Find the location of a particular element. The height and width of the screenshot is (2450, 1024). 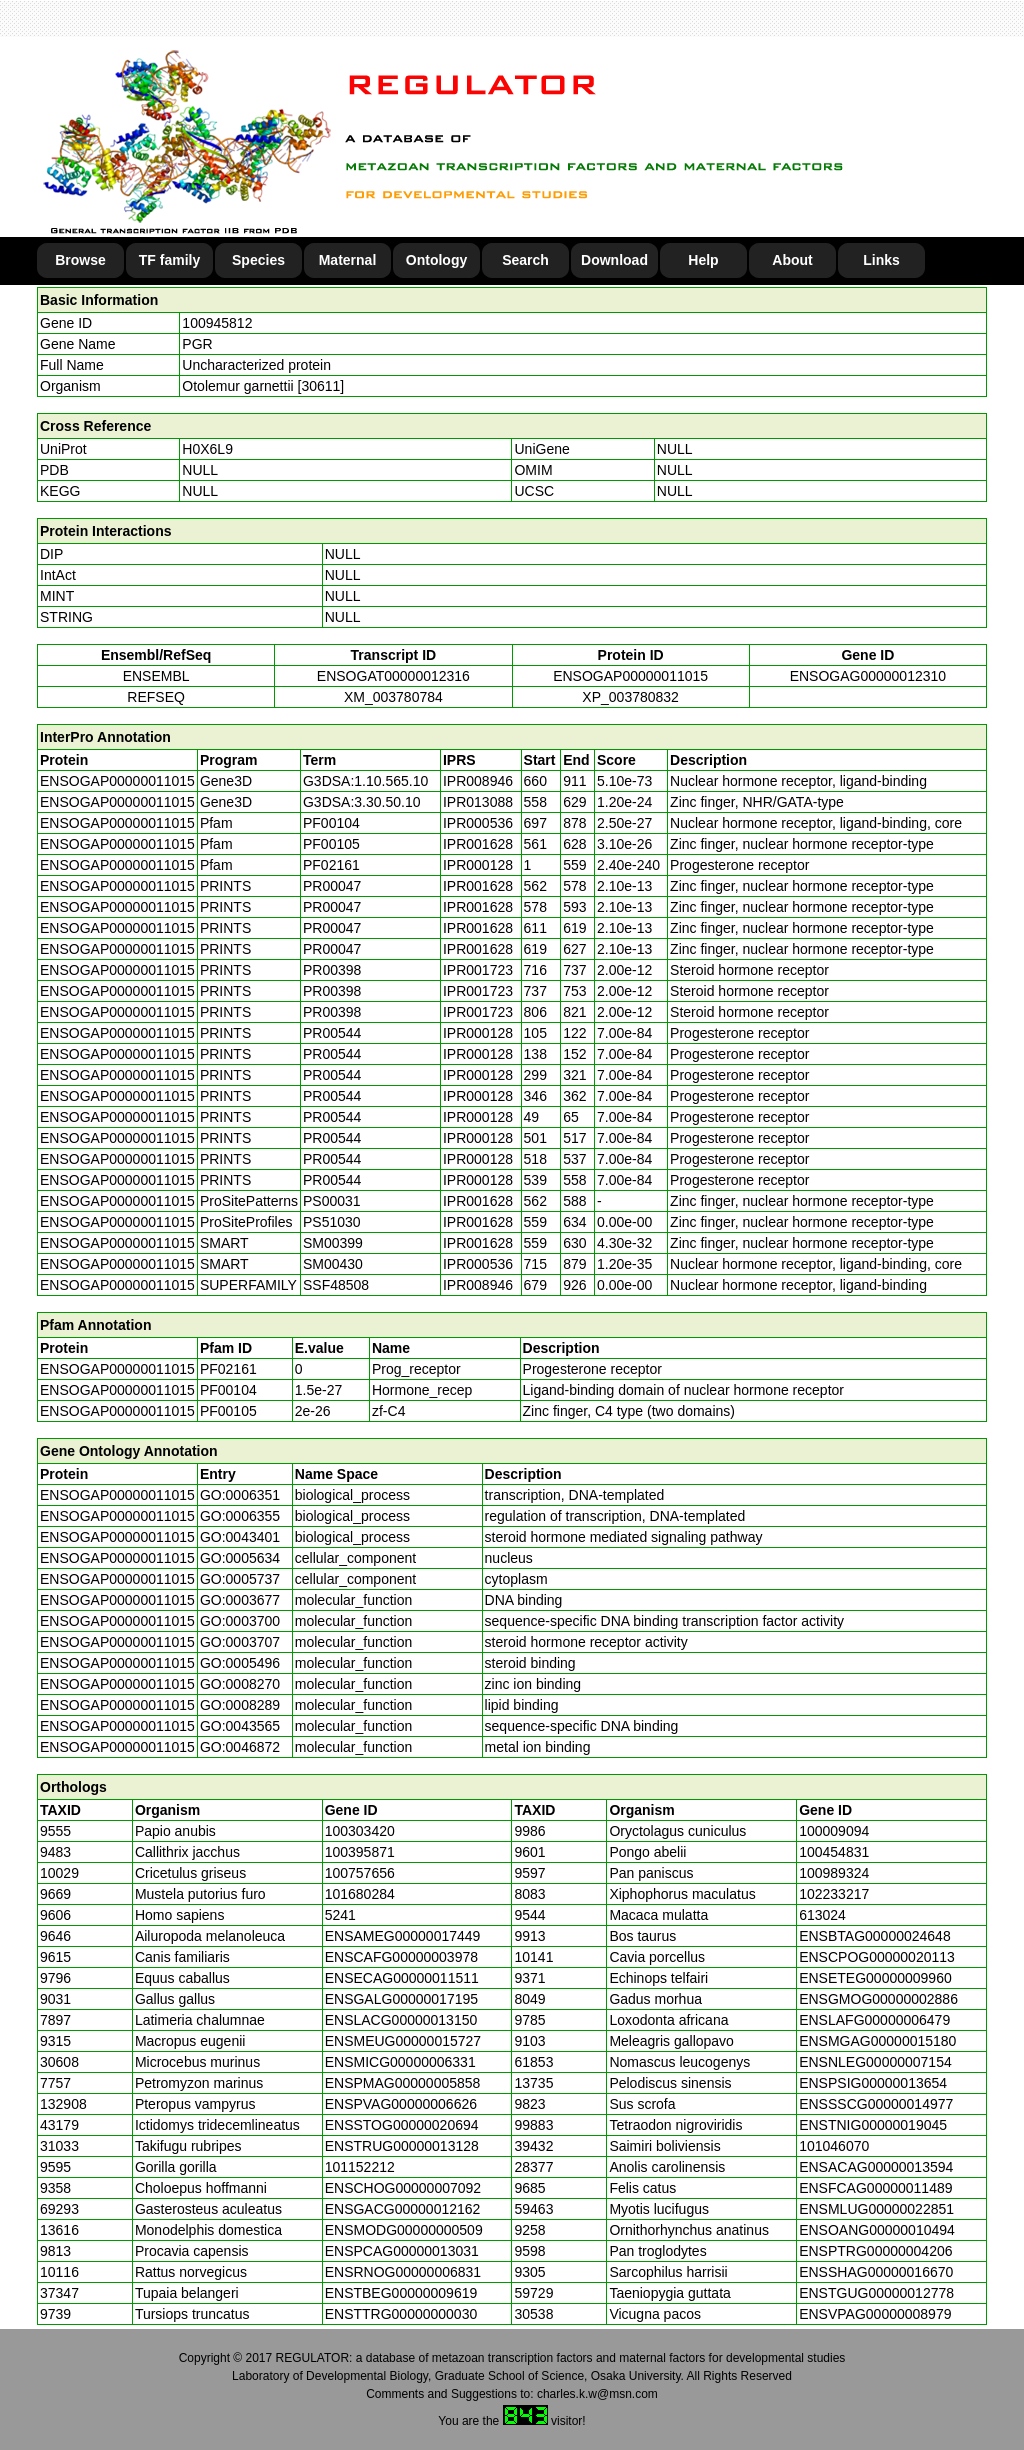

ENSOANG00000010494 is located at coordinates (877, 2230).